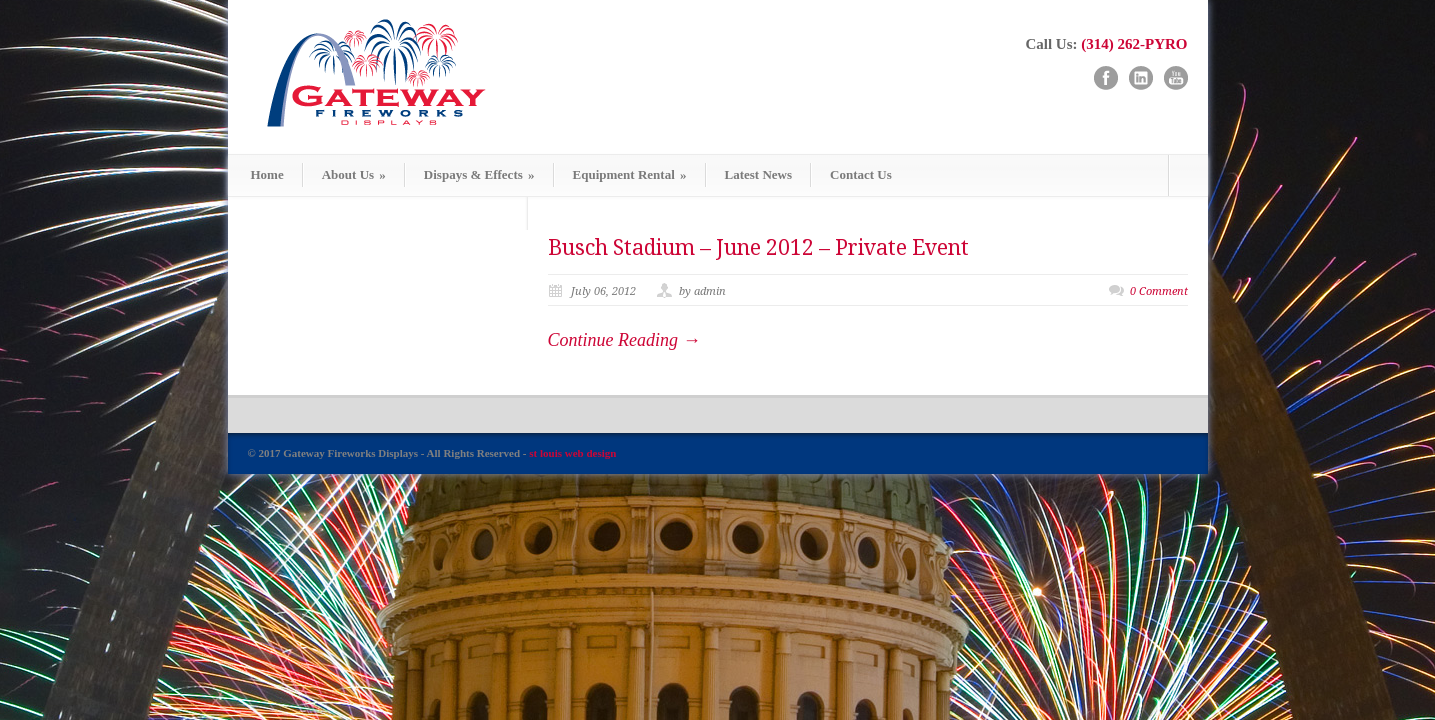  What do you see at coordinates (1134, 44) in the screenshot?
I see `(314) 262-PYRO` at bounding box center [1134, 44].